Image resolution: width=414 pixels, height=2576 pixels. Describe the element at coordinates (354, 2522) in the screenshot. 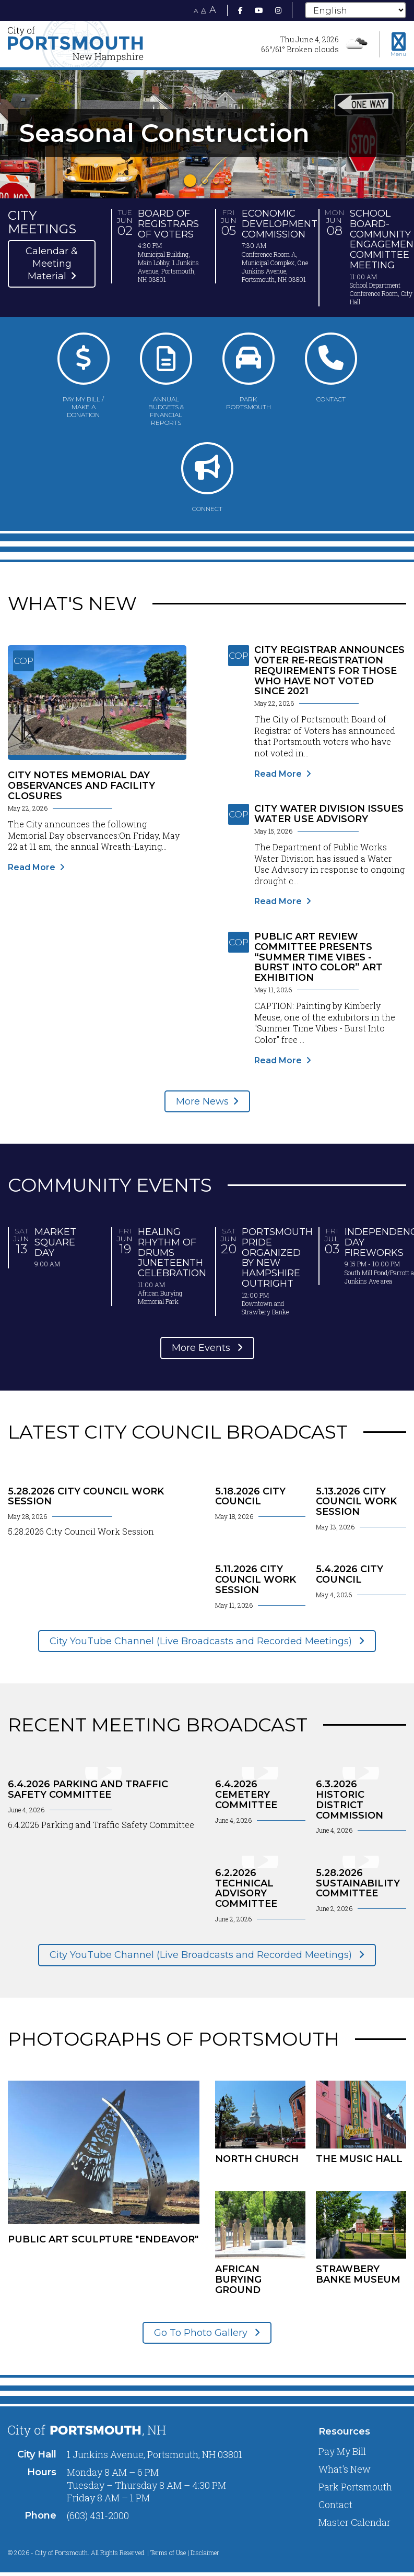

I see `Master Calendar` at that location.